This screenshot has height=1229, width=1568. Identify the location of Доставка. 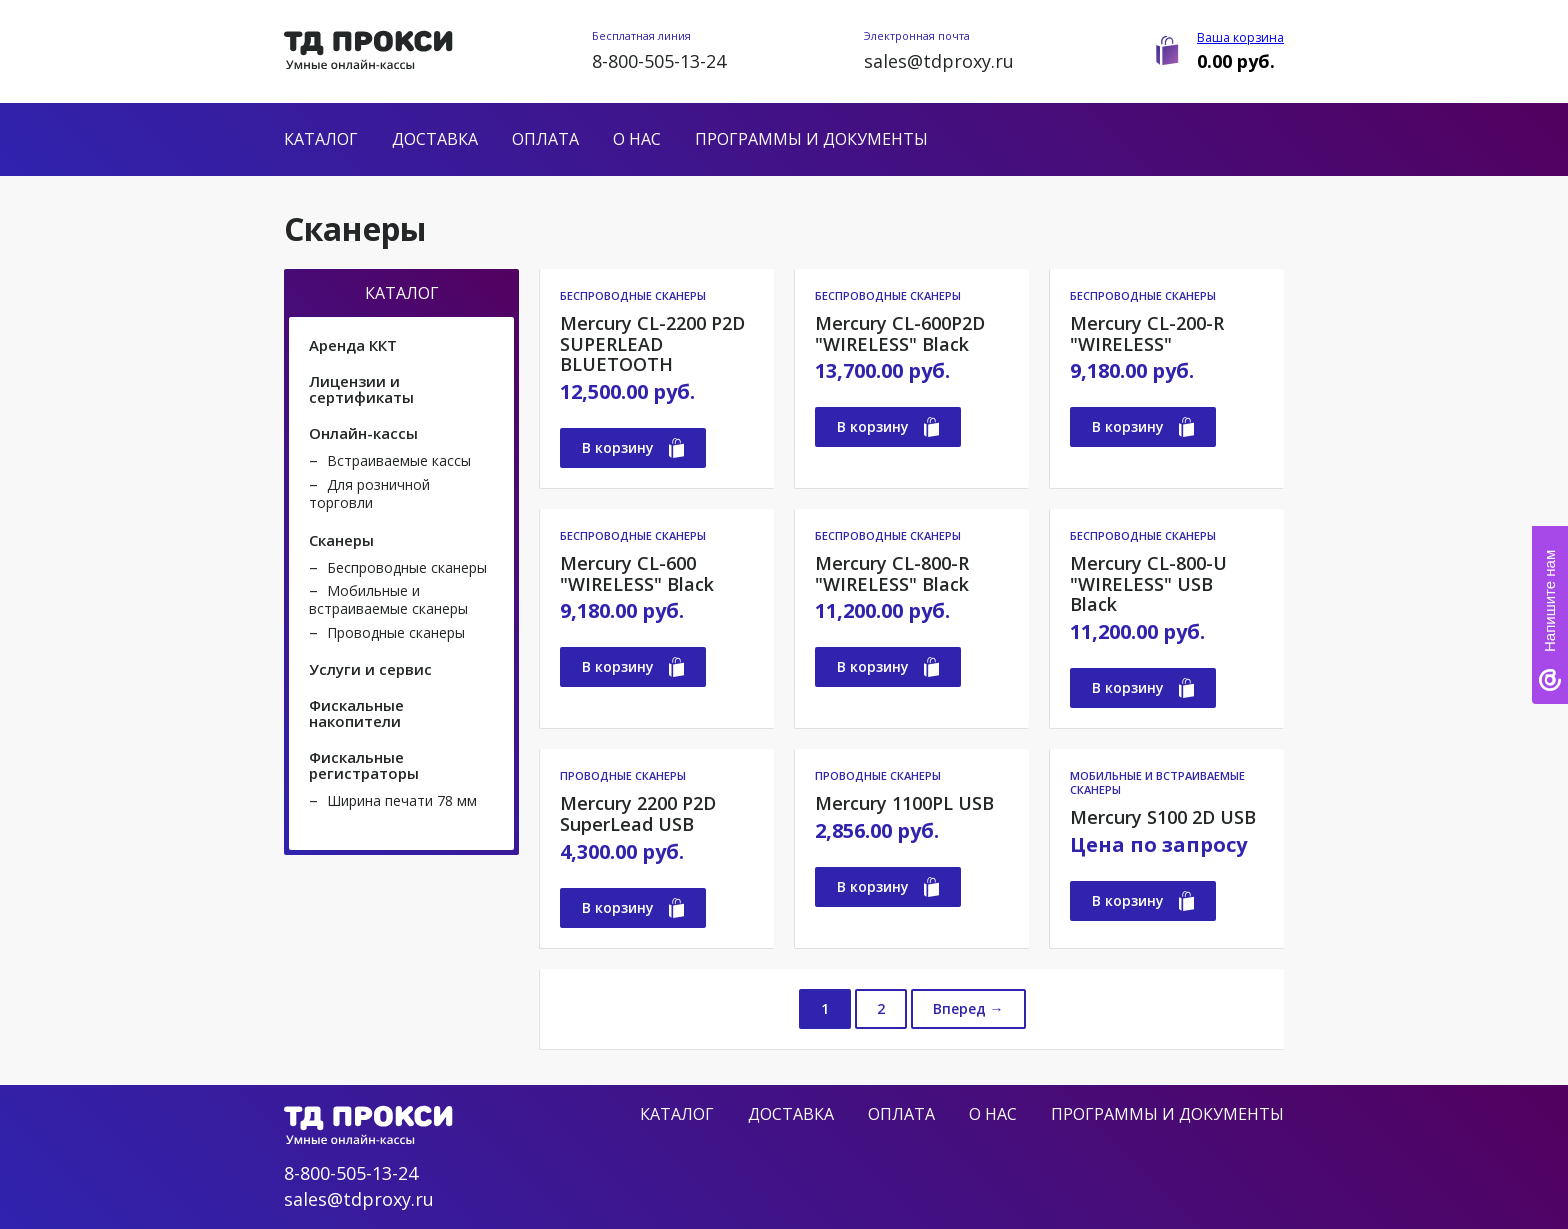
(435, 139).